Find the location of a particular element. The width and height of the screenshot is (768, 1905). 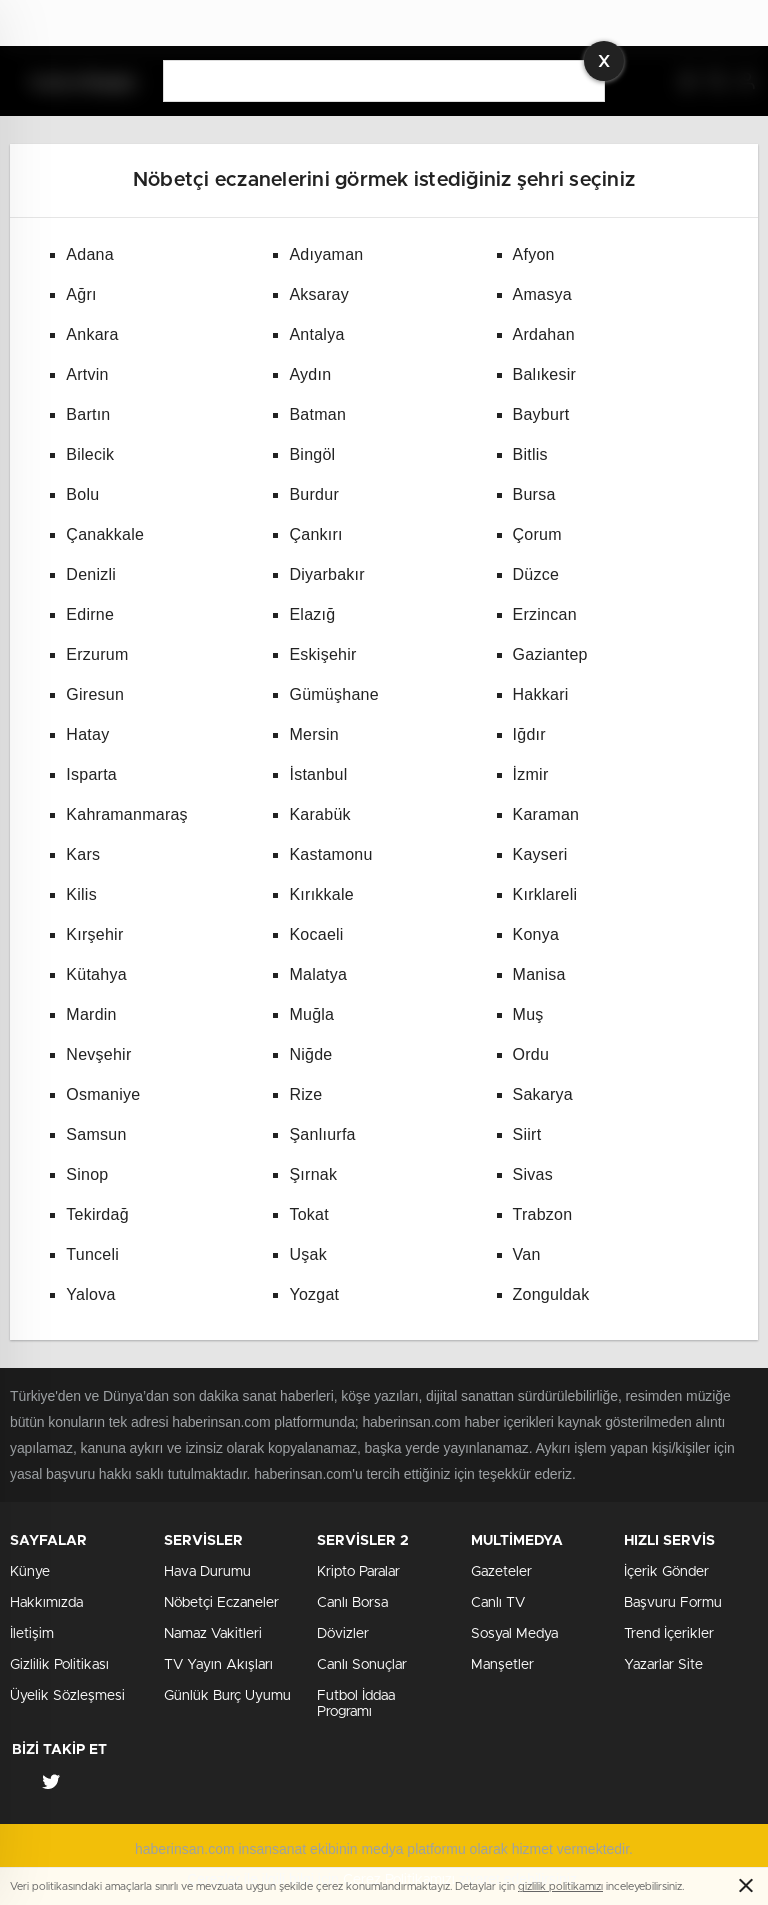

İçerik Gönder is located at coordinates (666, 1572).